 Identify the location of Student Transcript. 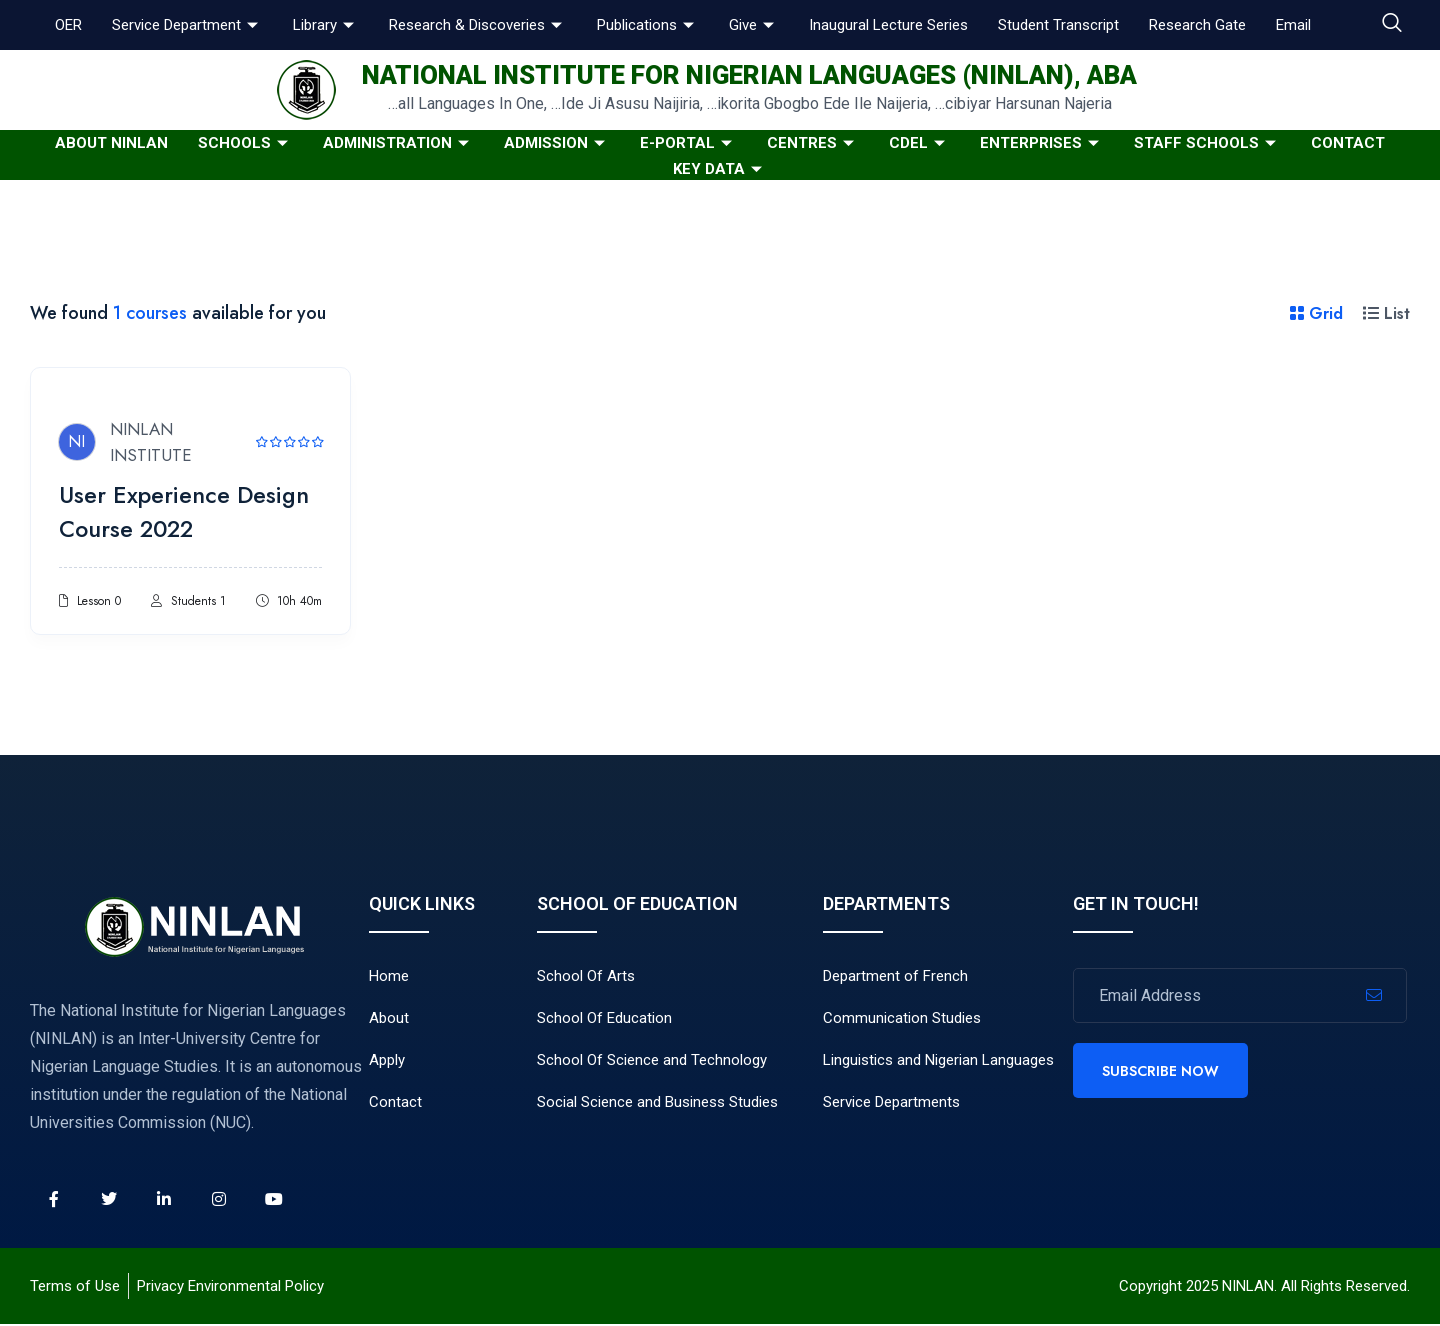
(1058, 25).